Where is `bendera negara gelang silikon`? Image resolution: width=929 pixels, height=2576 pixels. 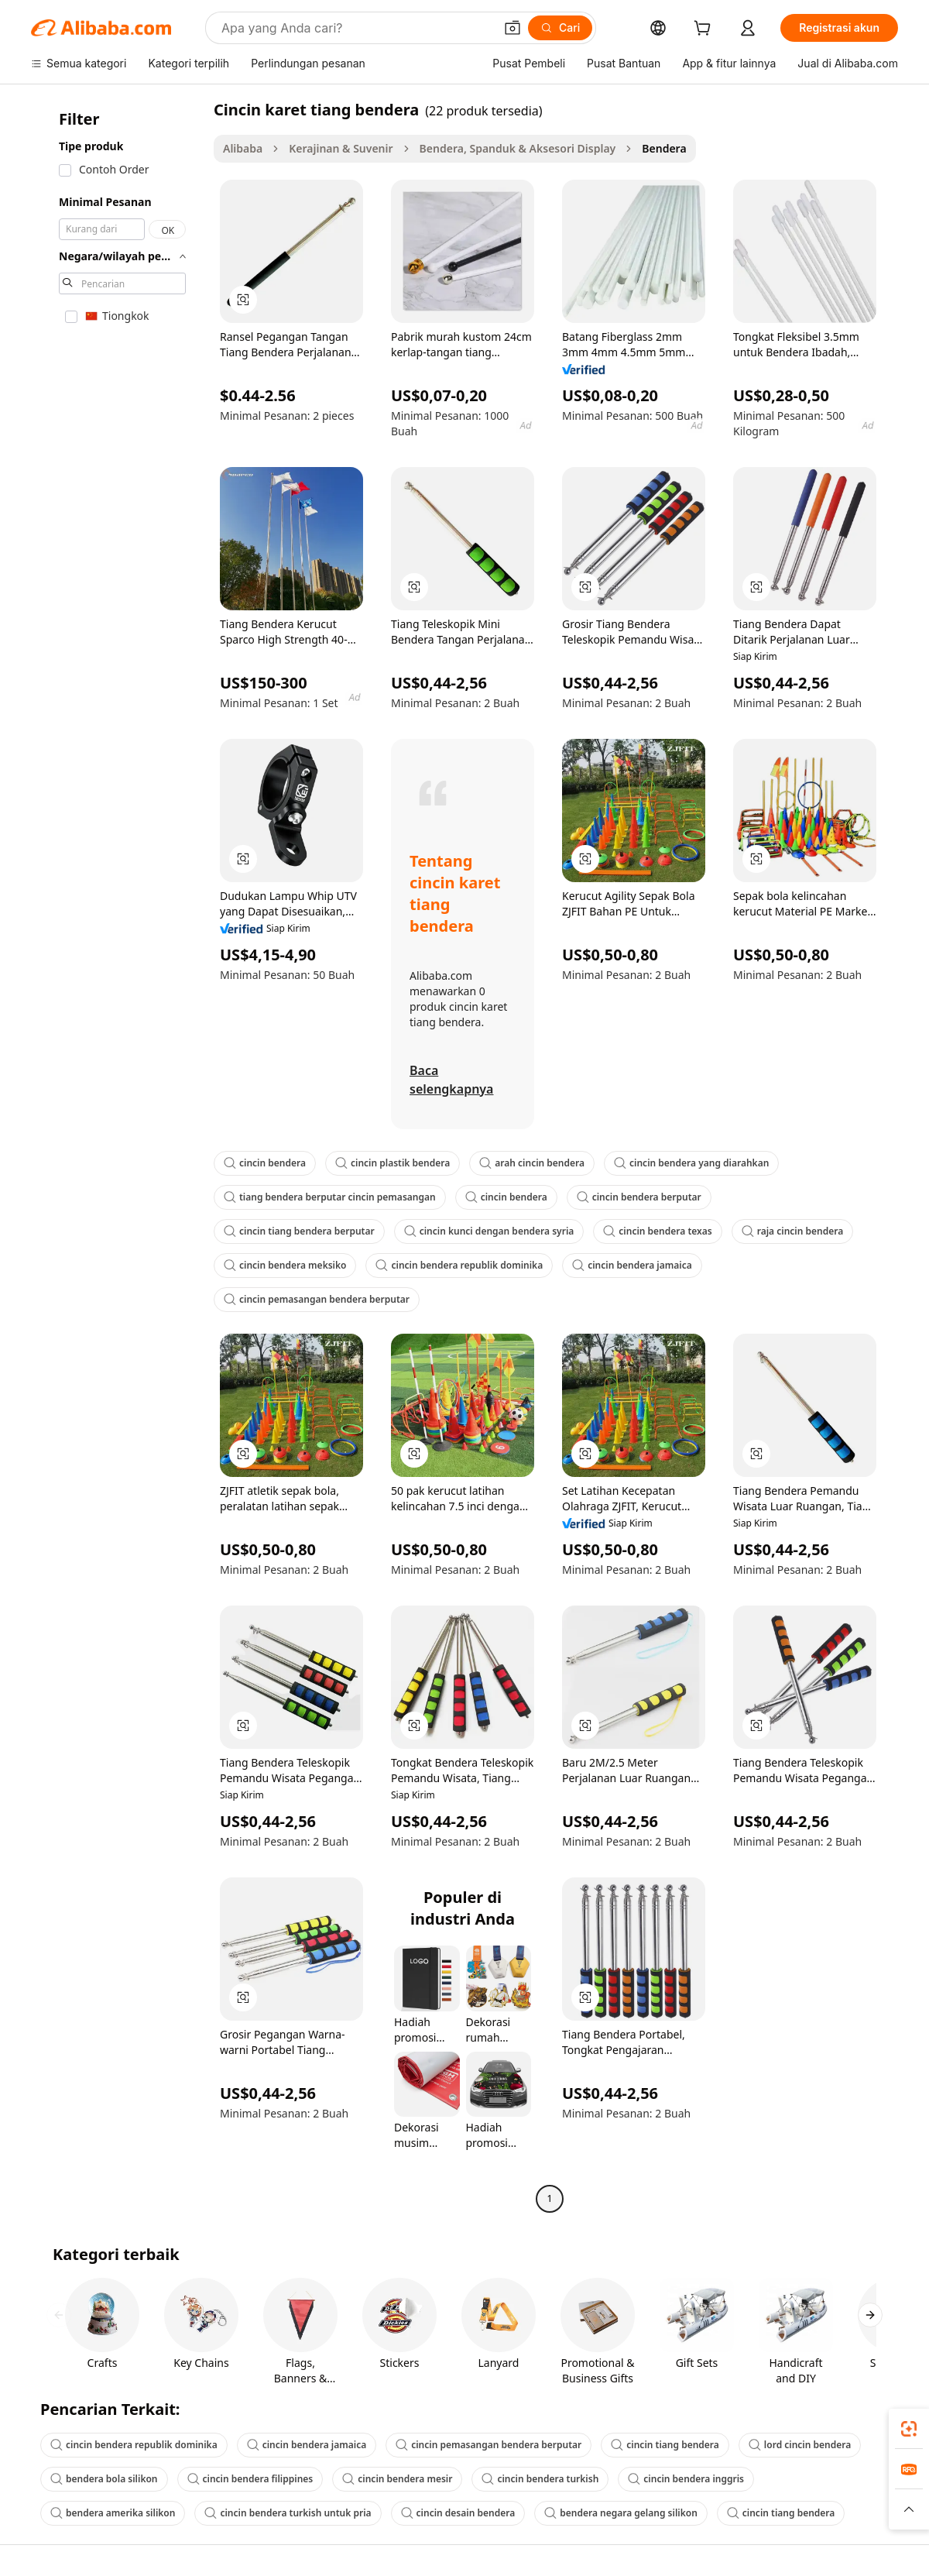
bendera negara gelang silikon is located at coordinates (621, 2512).